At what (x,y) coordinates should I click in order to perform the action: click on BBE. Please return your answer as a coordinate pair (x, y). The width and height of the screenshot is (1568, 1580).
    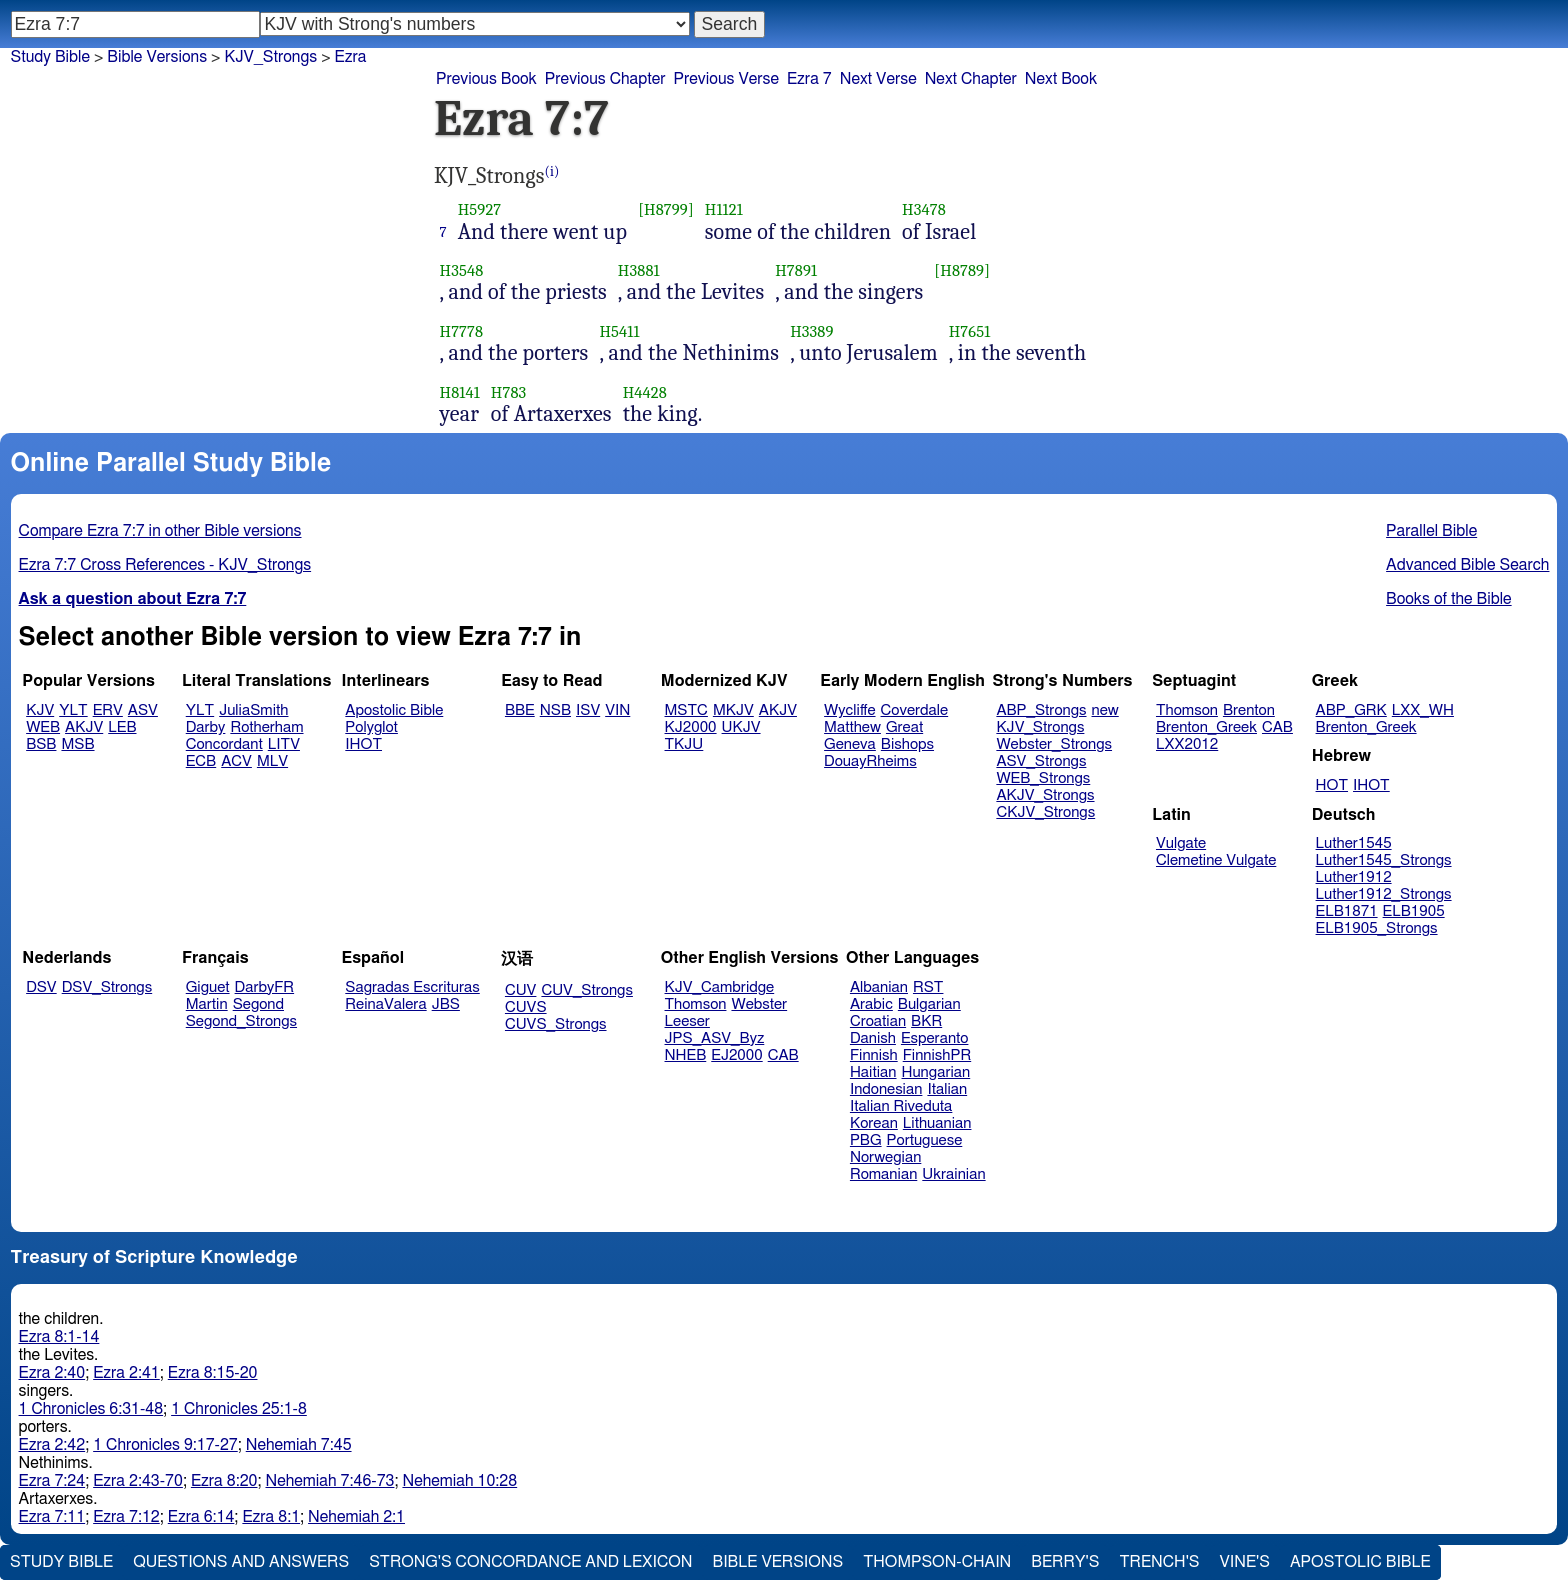
    Looking at the image, I should click on (520, 710).